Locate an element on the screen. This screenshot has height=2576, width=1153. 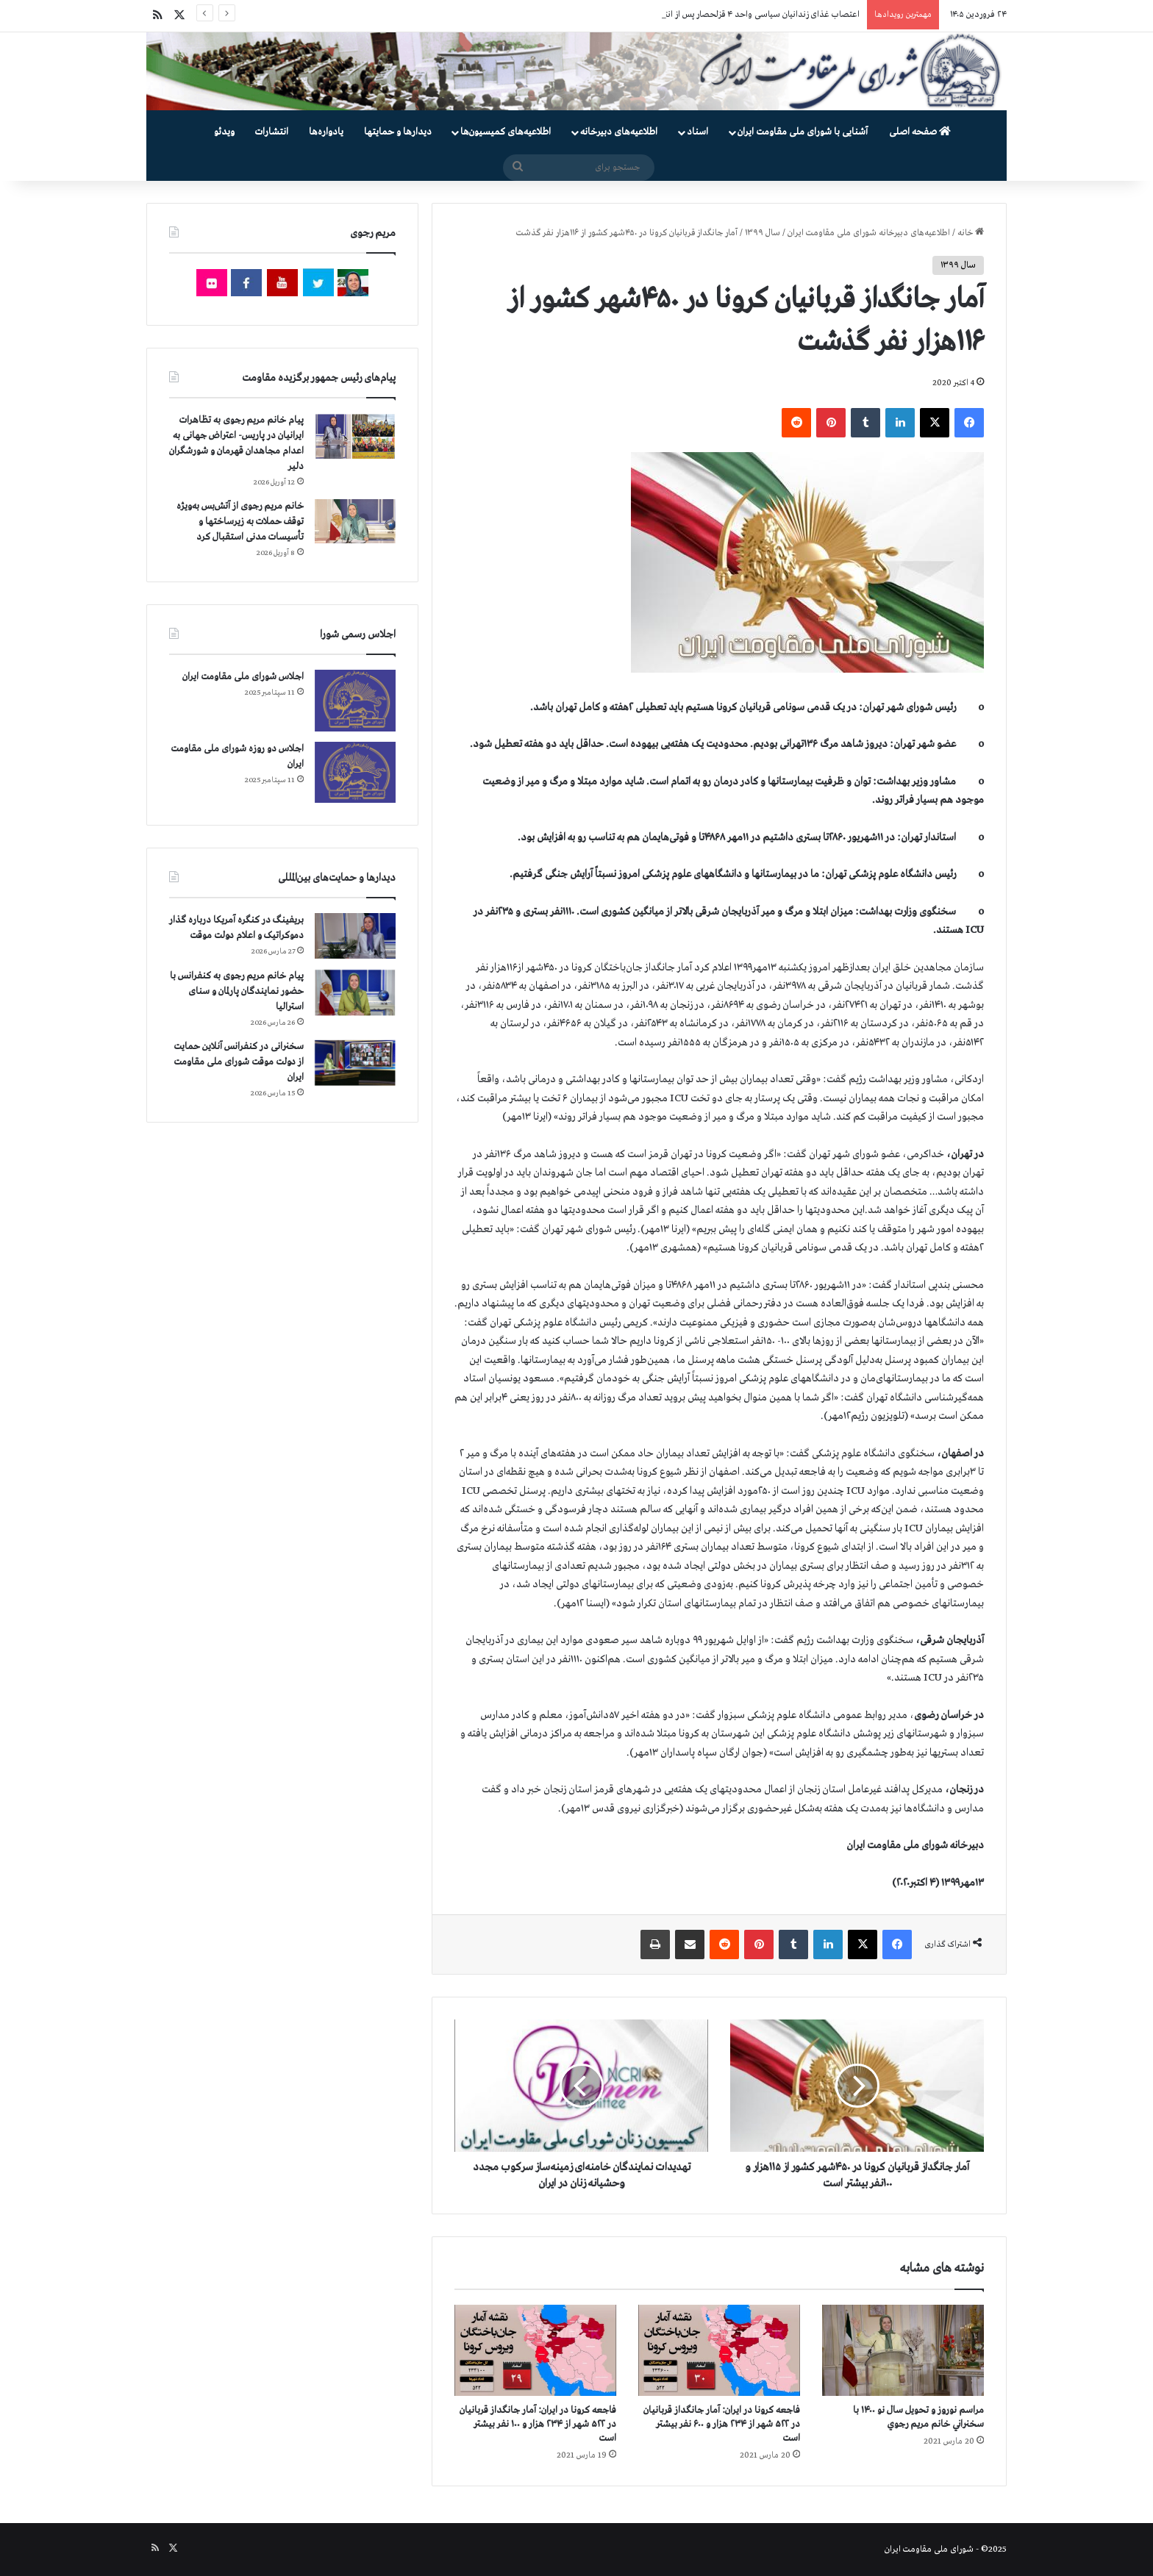
[بریفینگ در کنگره آمریکا درباره گذار دموكراتيک و اعلام دولت موقت] is located at coordinates (355, 936).